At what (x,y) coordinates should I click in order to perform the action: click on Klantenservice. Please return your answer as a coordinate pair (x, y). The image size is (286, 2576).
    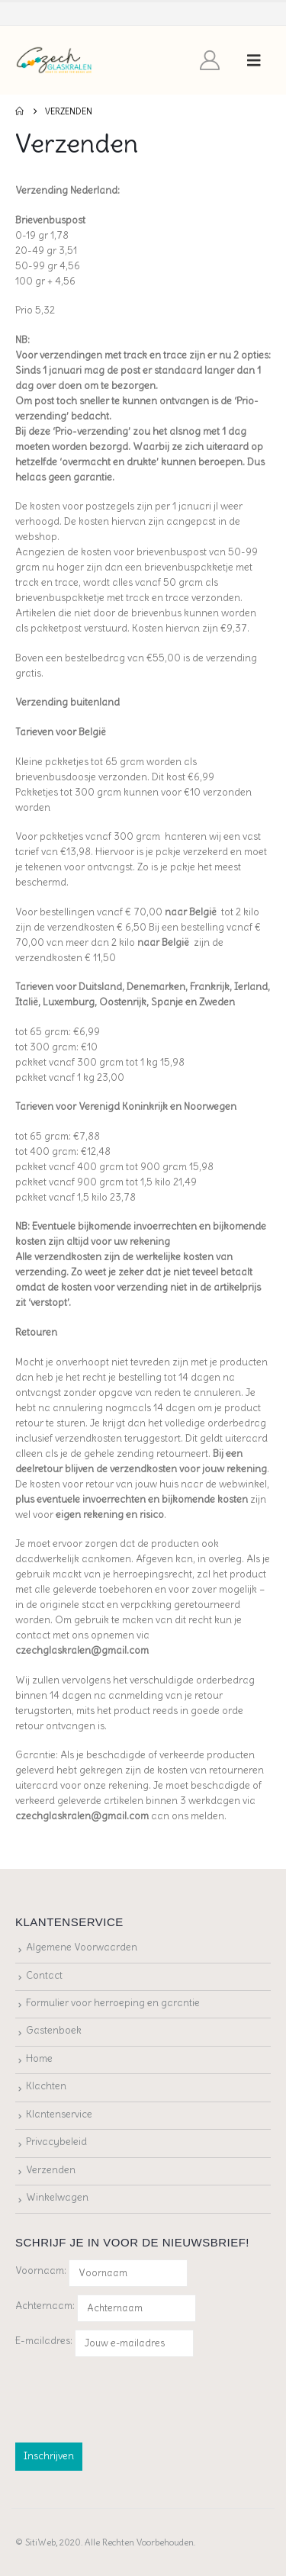
    Looking at the image, I should click on (59, 2114).